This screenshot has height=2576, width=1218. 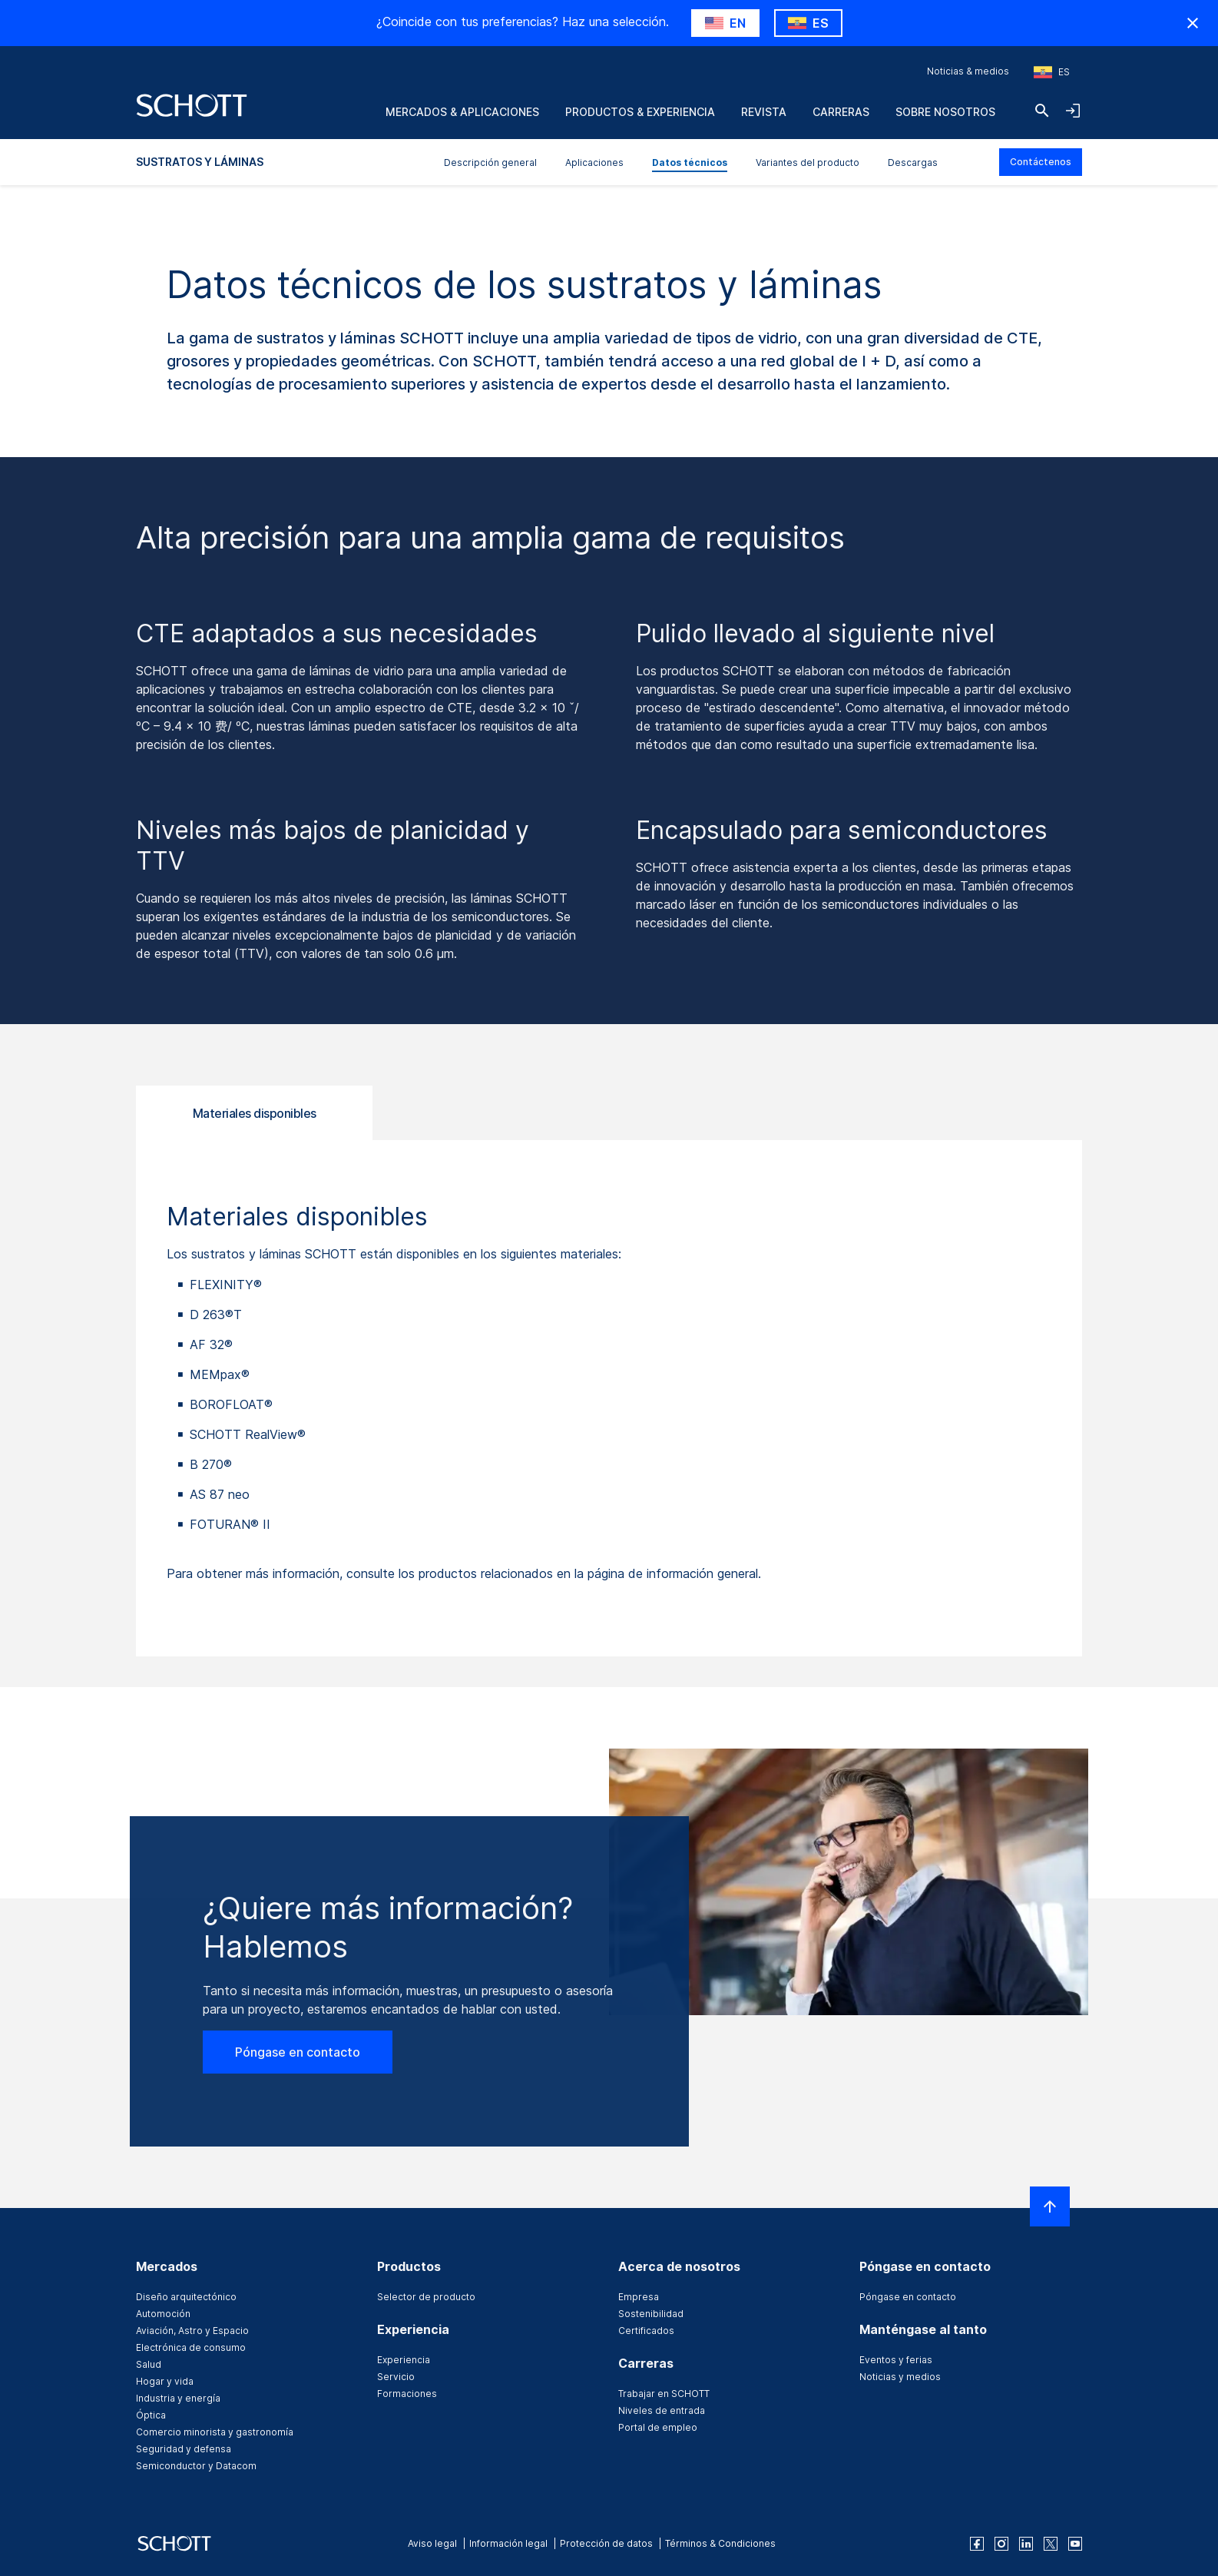 What do you see at coordinates (297, 2052) in the screenshot?
I see `Póngase en contacto` at bounding box center [297, 2052].